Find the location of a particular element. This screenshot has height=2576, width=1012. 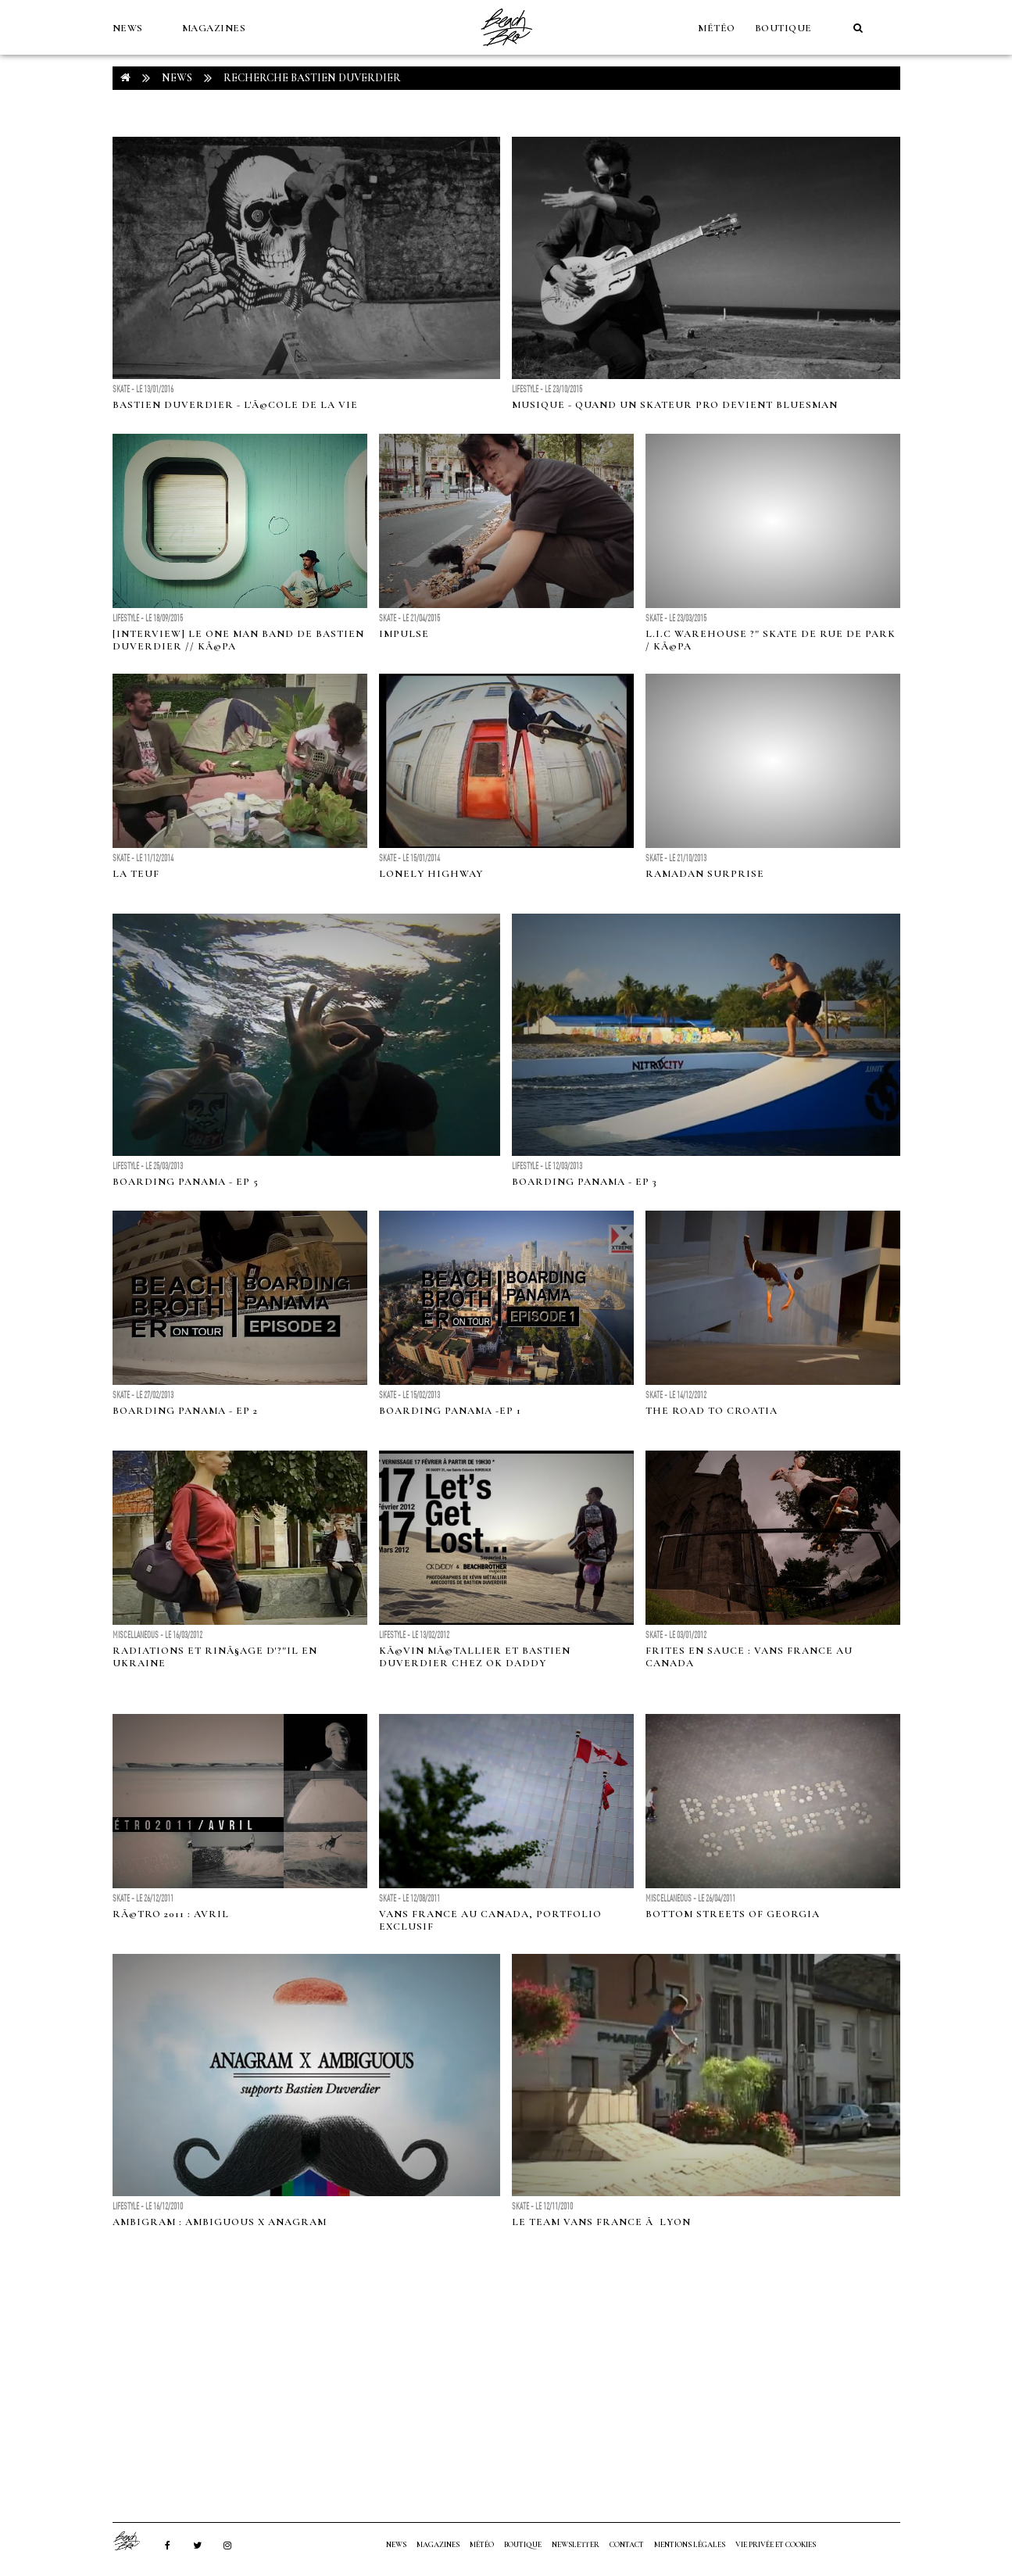

LA TEUF is located at coordinates (136, 874).